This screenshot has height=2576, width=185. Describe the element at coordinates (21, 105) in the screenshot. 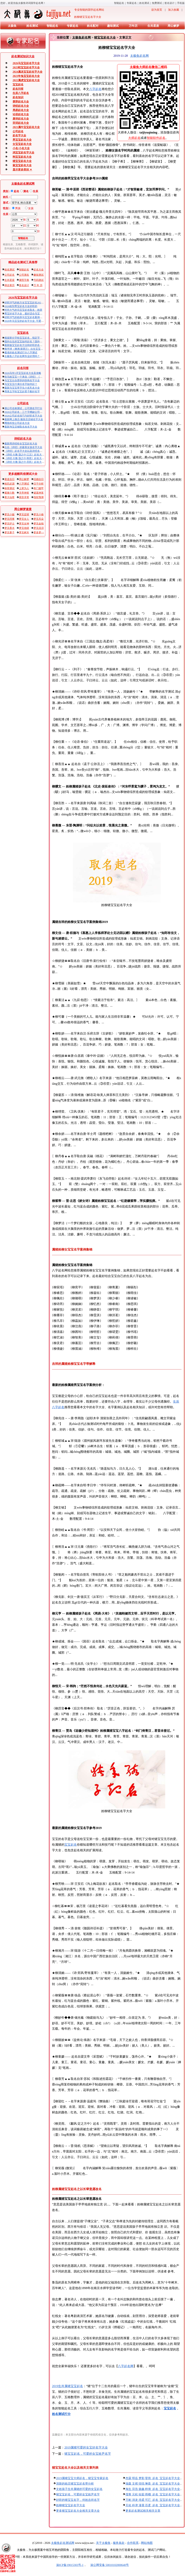

I see `诗经起名大全` at that location.